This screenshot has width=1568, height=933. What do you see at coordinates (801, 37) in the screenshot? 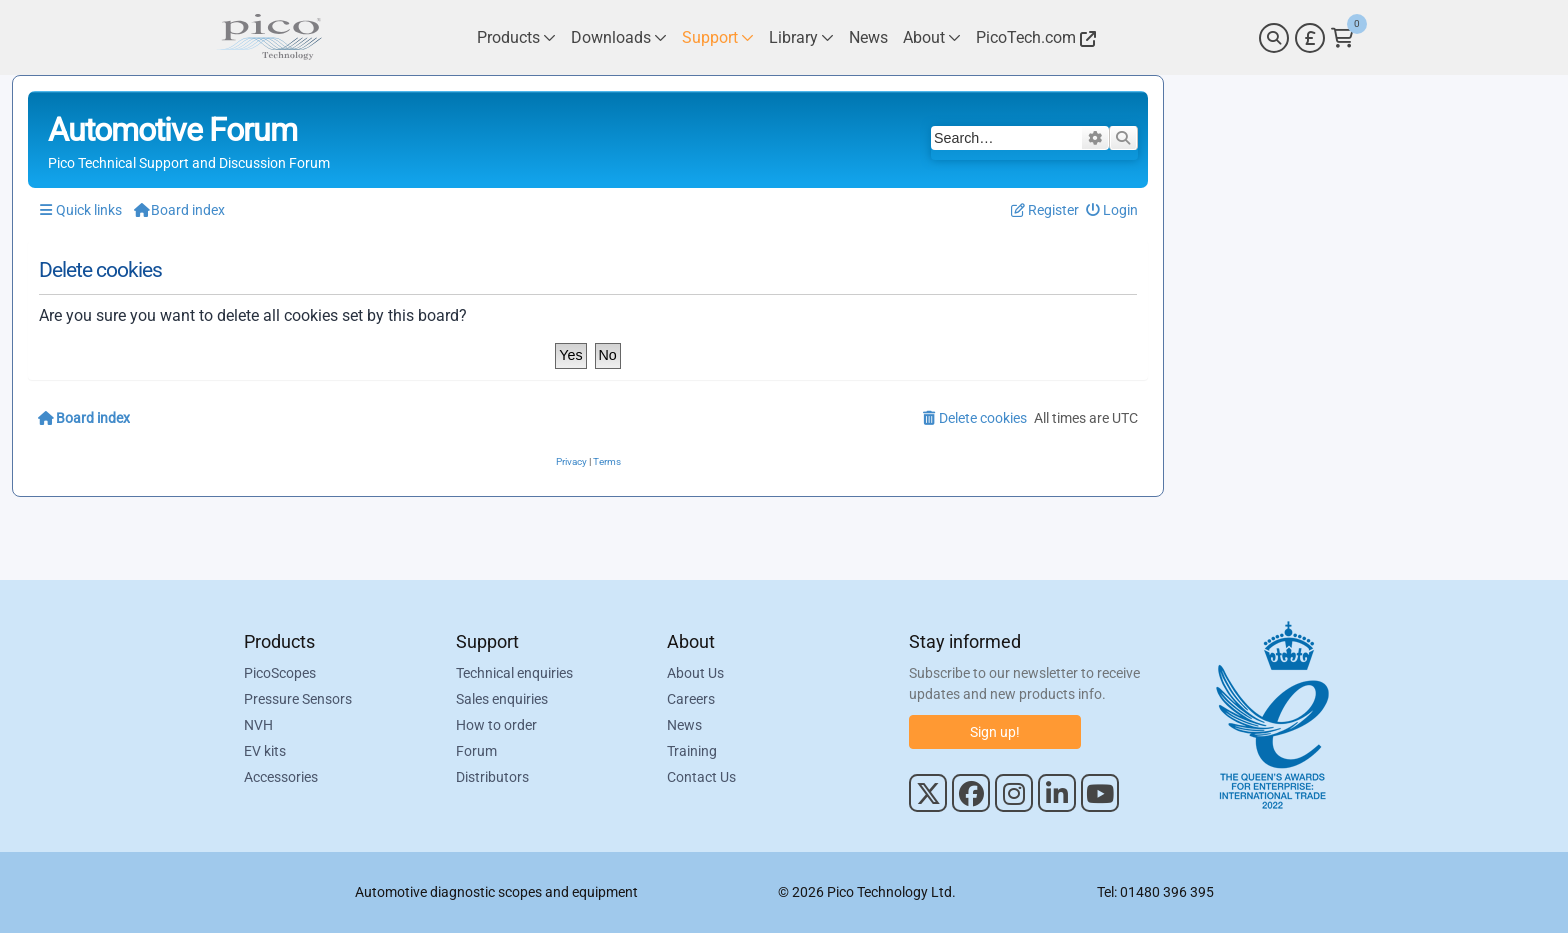
I see `[Link to Pico Technology Library Page]` at bounding box center [801, 37].